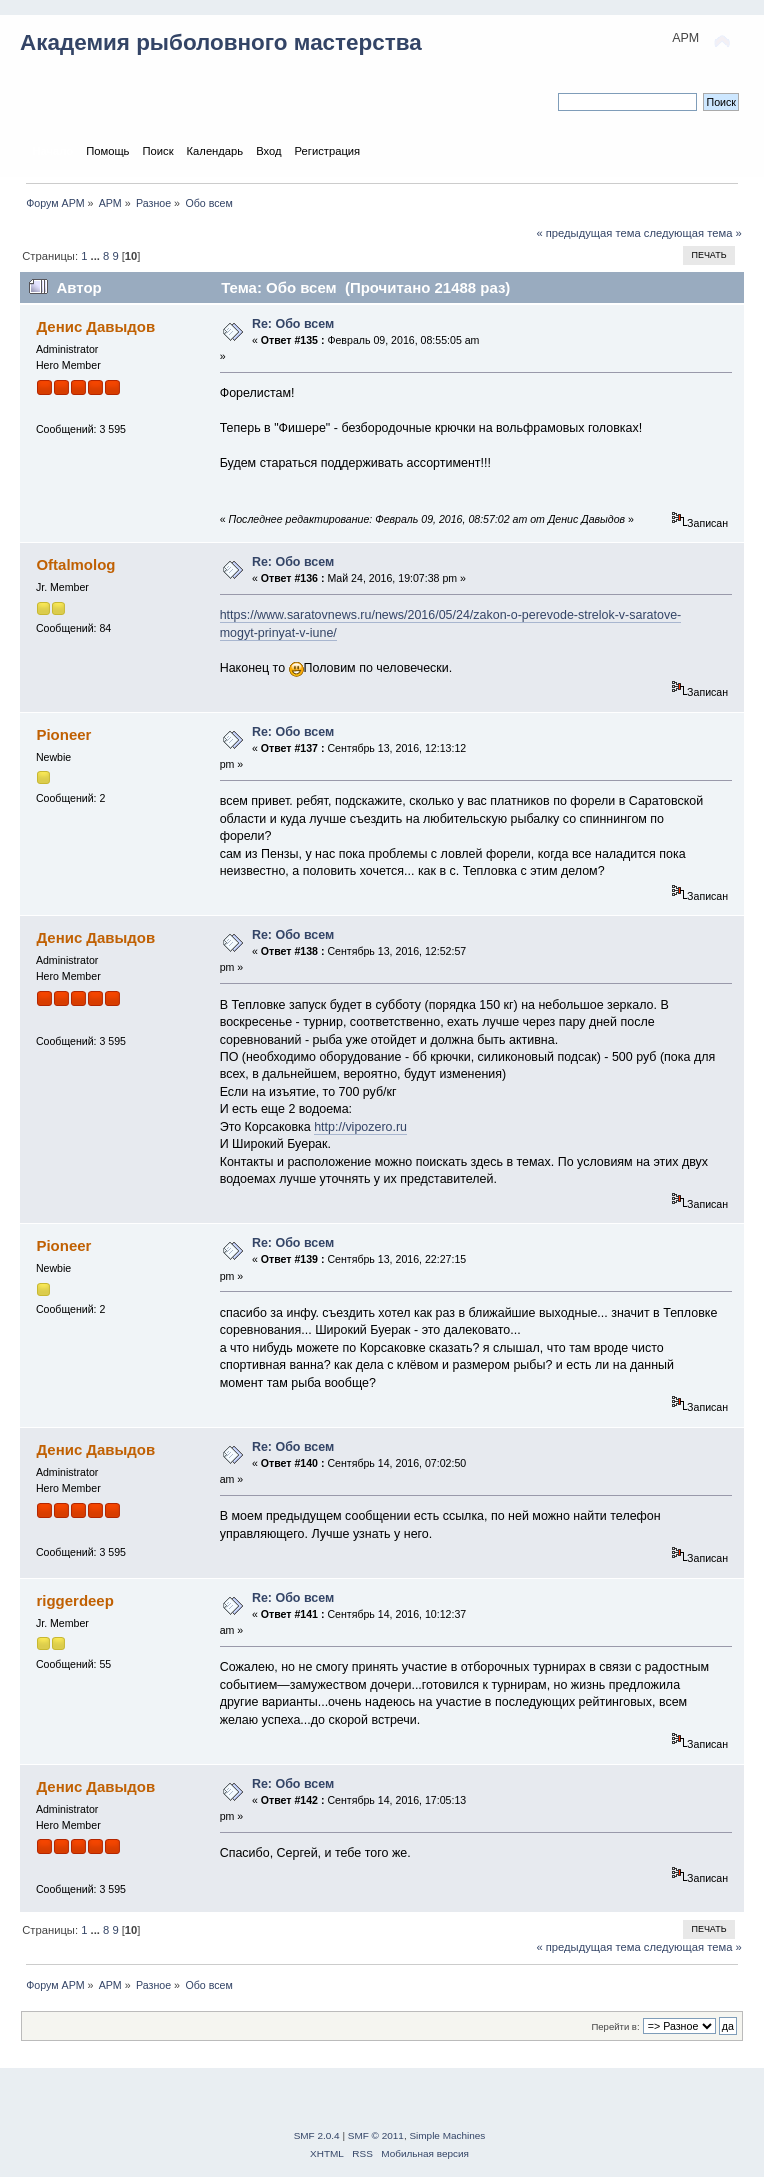 The width and height of the screenshot is (764, 2177). Describe the element at coordinates (376, 2135) in the screenshot. I see `SMF © 2011` at that location.